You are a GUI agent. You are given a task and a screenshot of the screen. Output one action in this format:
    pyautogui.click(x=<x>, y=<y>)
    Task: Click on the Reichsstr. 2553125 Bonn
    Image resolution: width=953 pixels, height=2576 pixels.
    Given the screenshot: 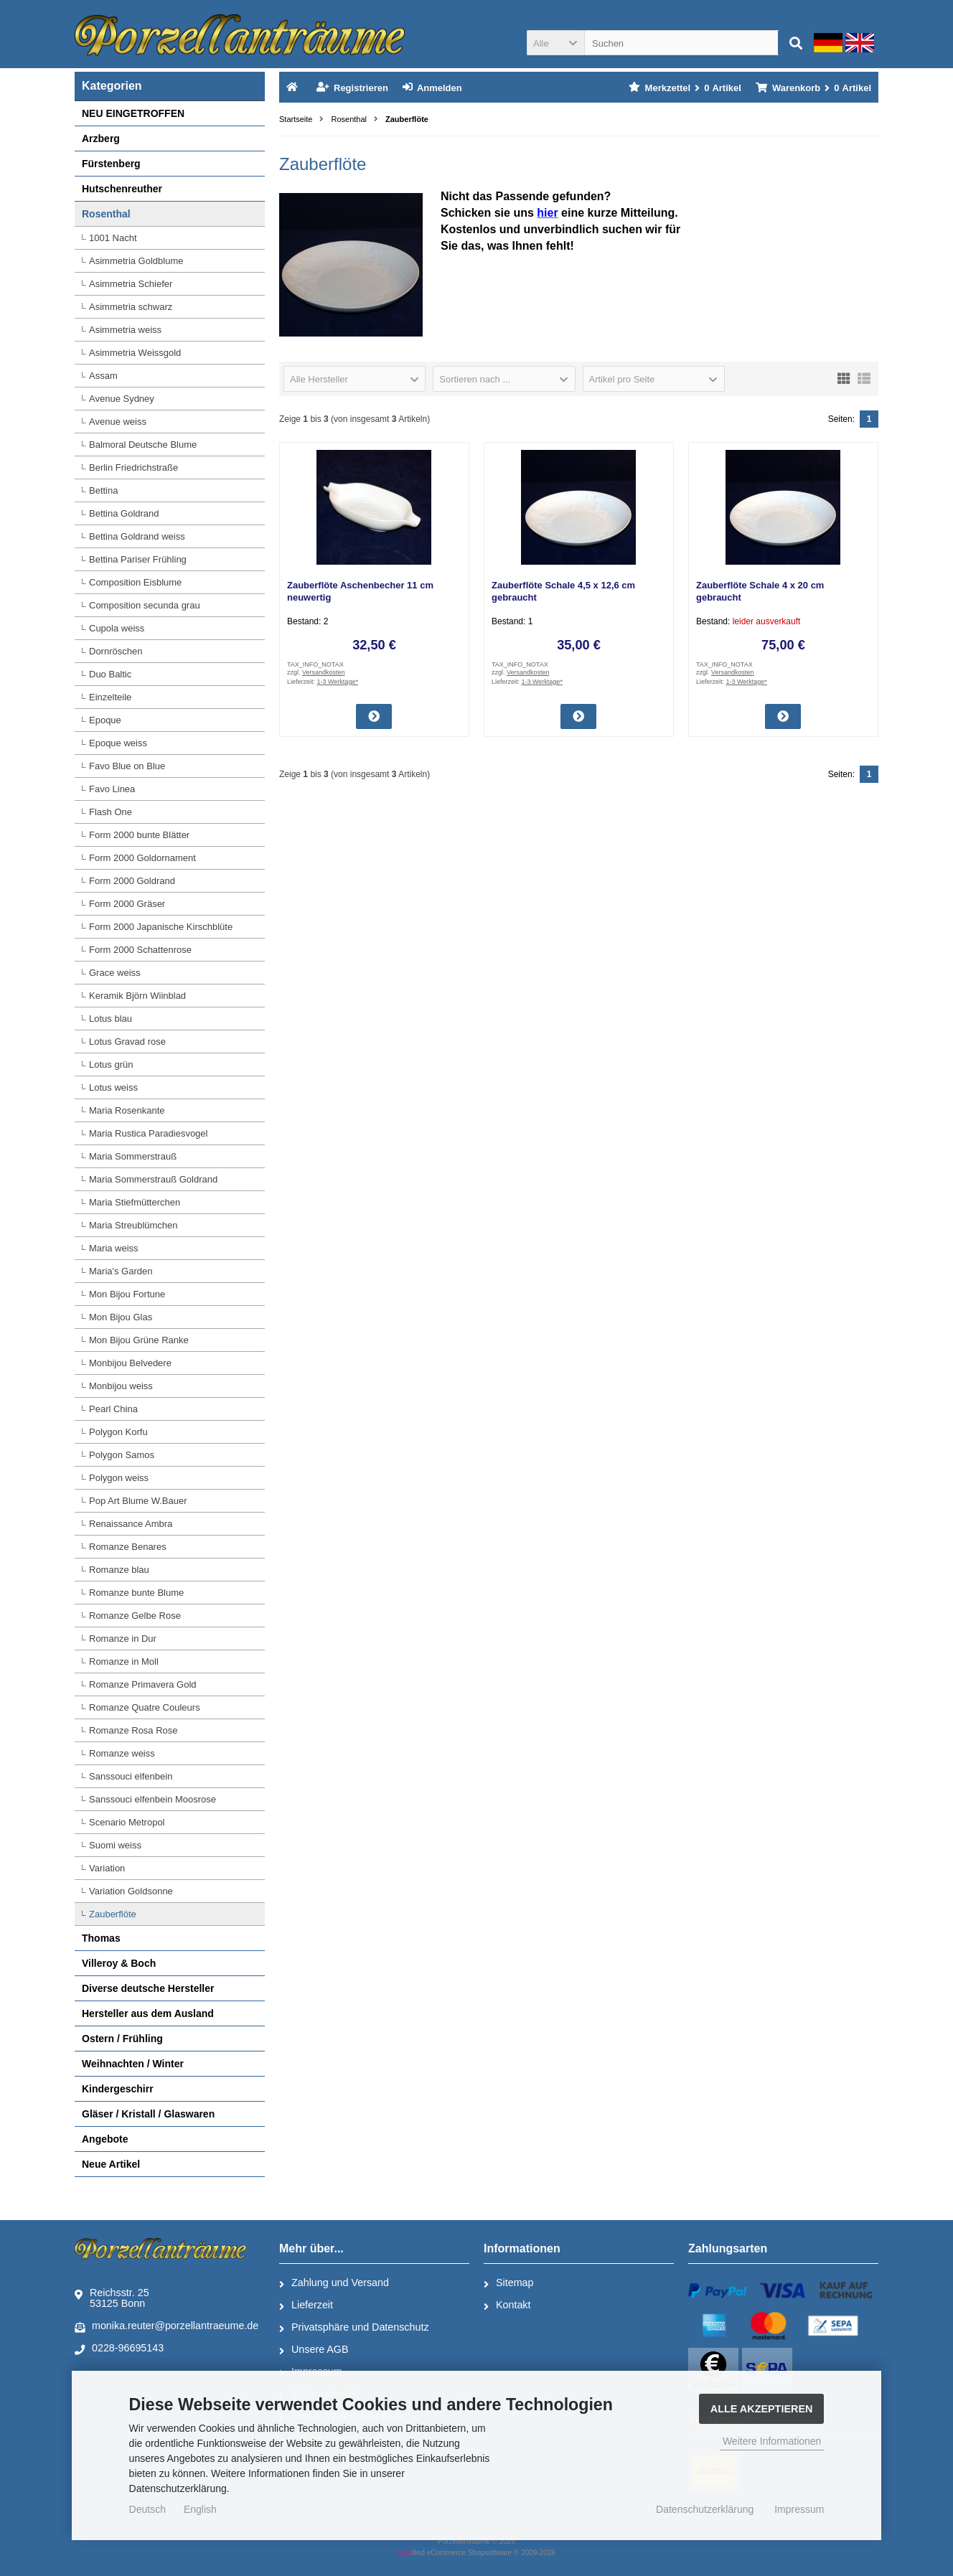 What is the action you would take?
    pyautogui.click(x=112, y=2298)
    